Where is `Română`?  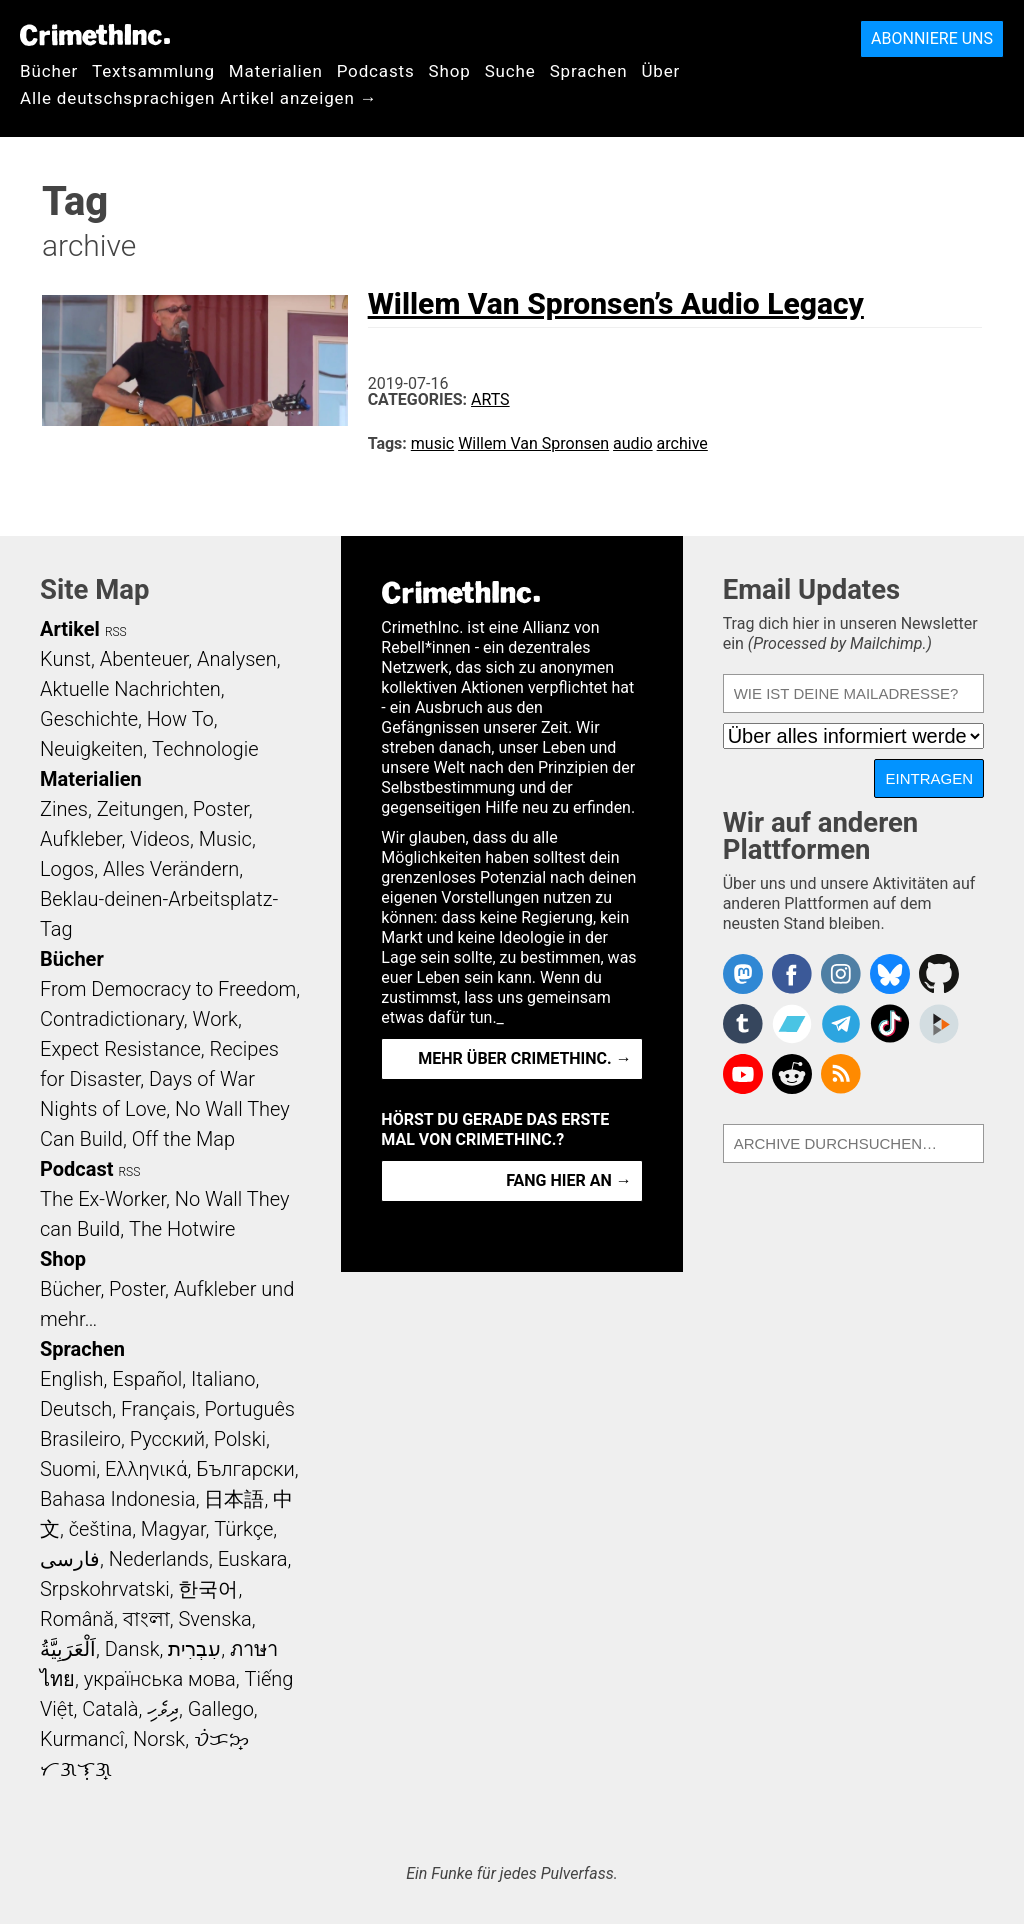 Română is located at coordinates (77, 1619).